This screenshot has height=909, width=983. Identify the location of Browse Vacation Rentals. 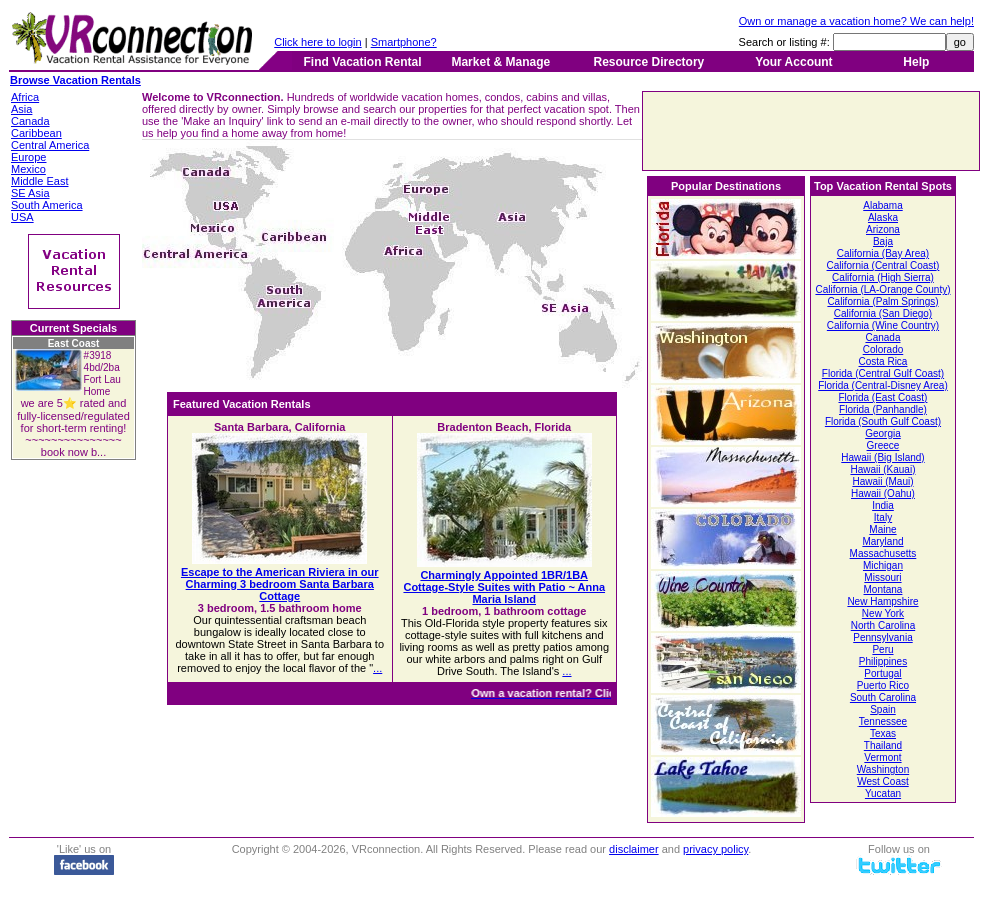
(75, 80).